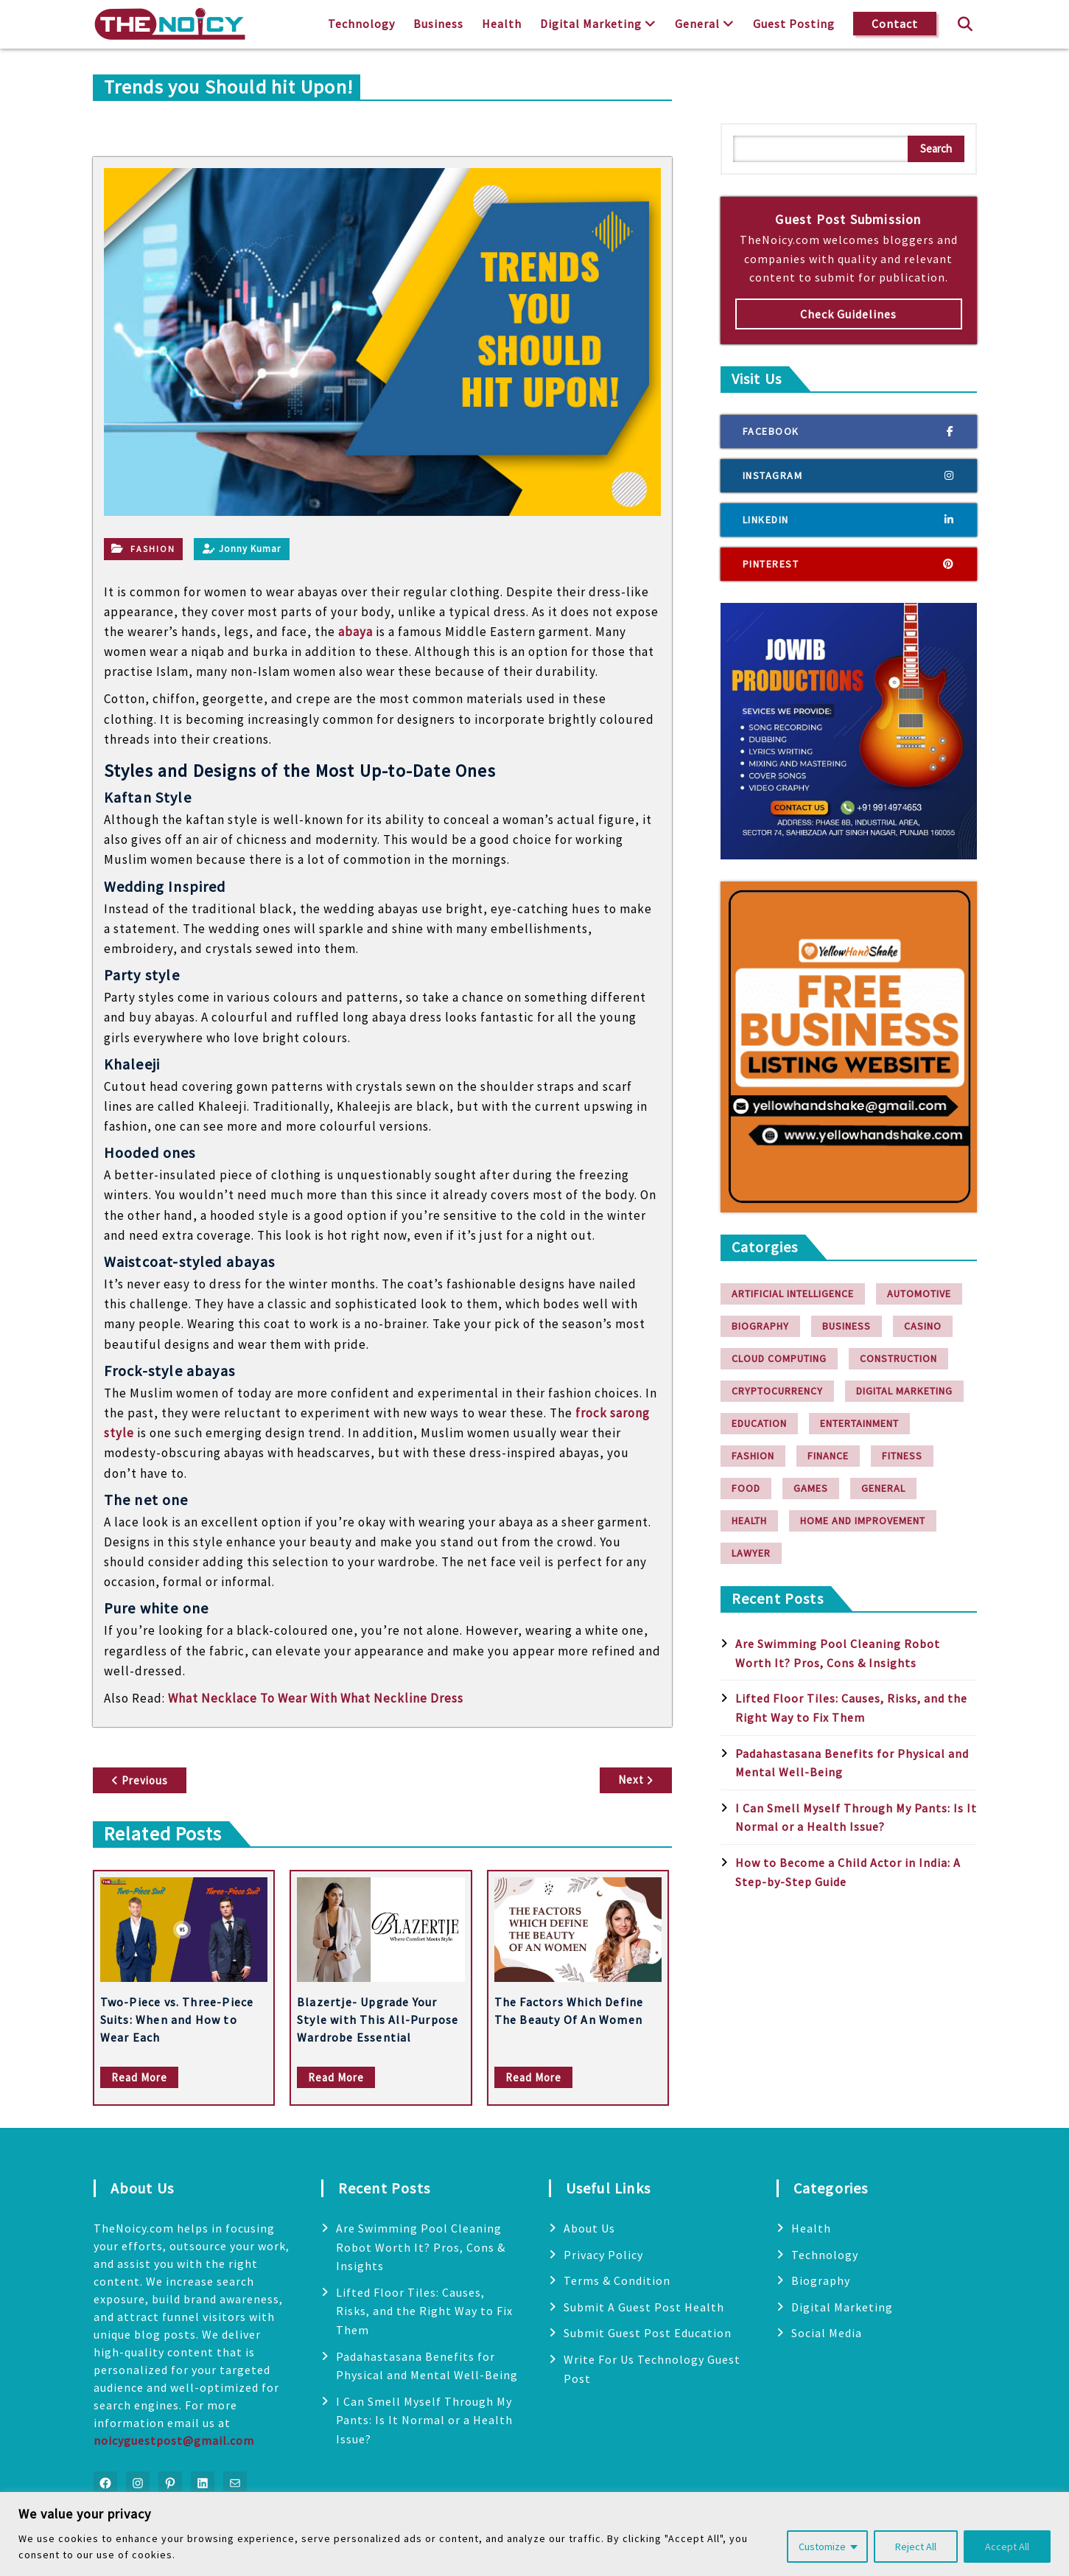 This screenshot has height=2576, width=1069. What do you see at coordinates (174, 2440) in the screenshot?
I see `noicyguestpost@gmail.com` at bounding box center [174, 2440].